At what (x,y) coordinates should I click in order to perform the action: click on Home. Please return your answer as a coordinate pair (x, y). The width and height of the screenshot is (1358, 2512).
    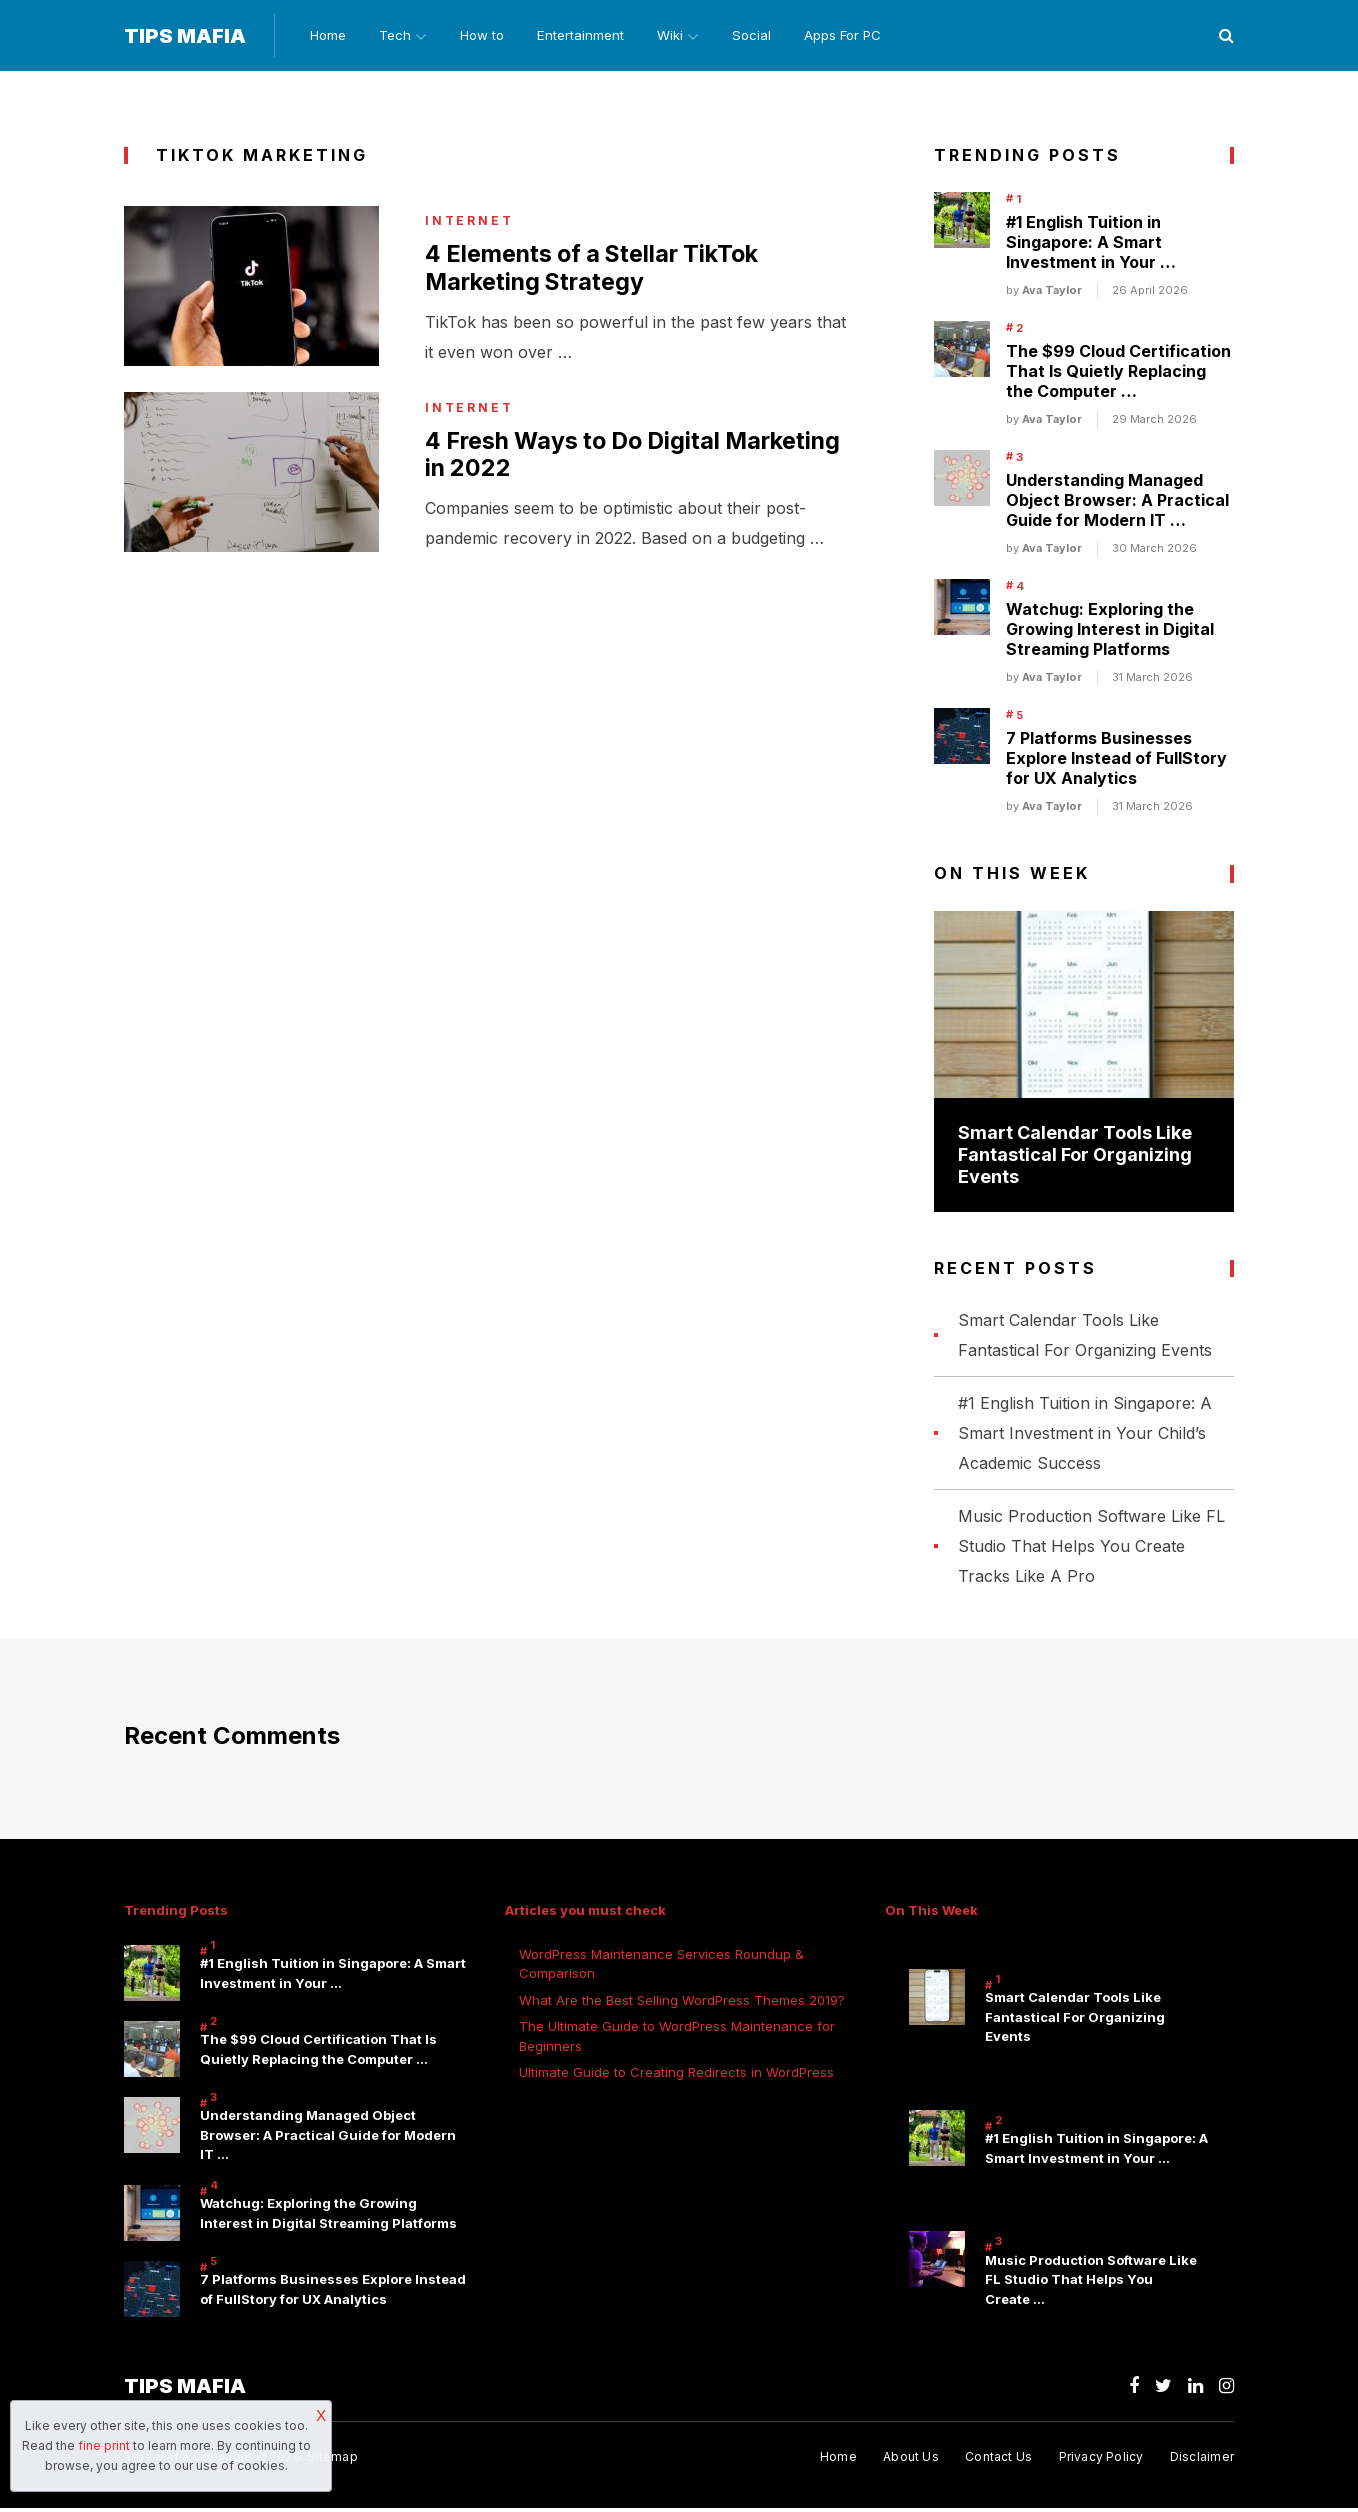
    Looking at the image, I should click on (323, 36).